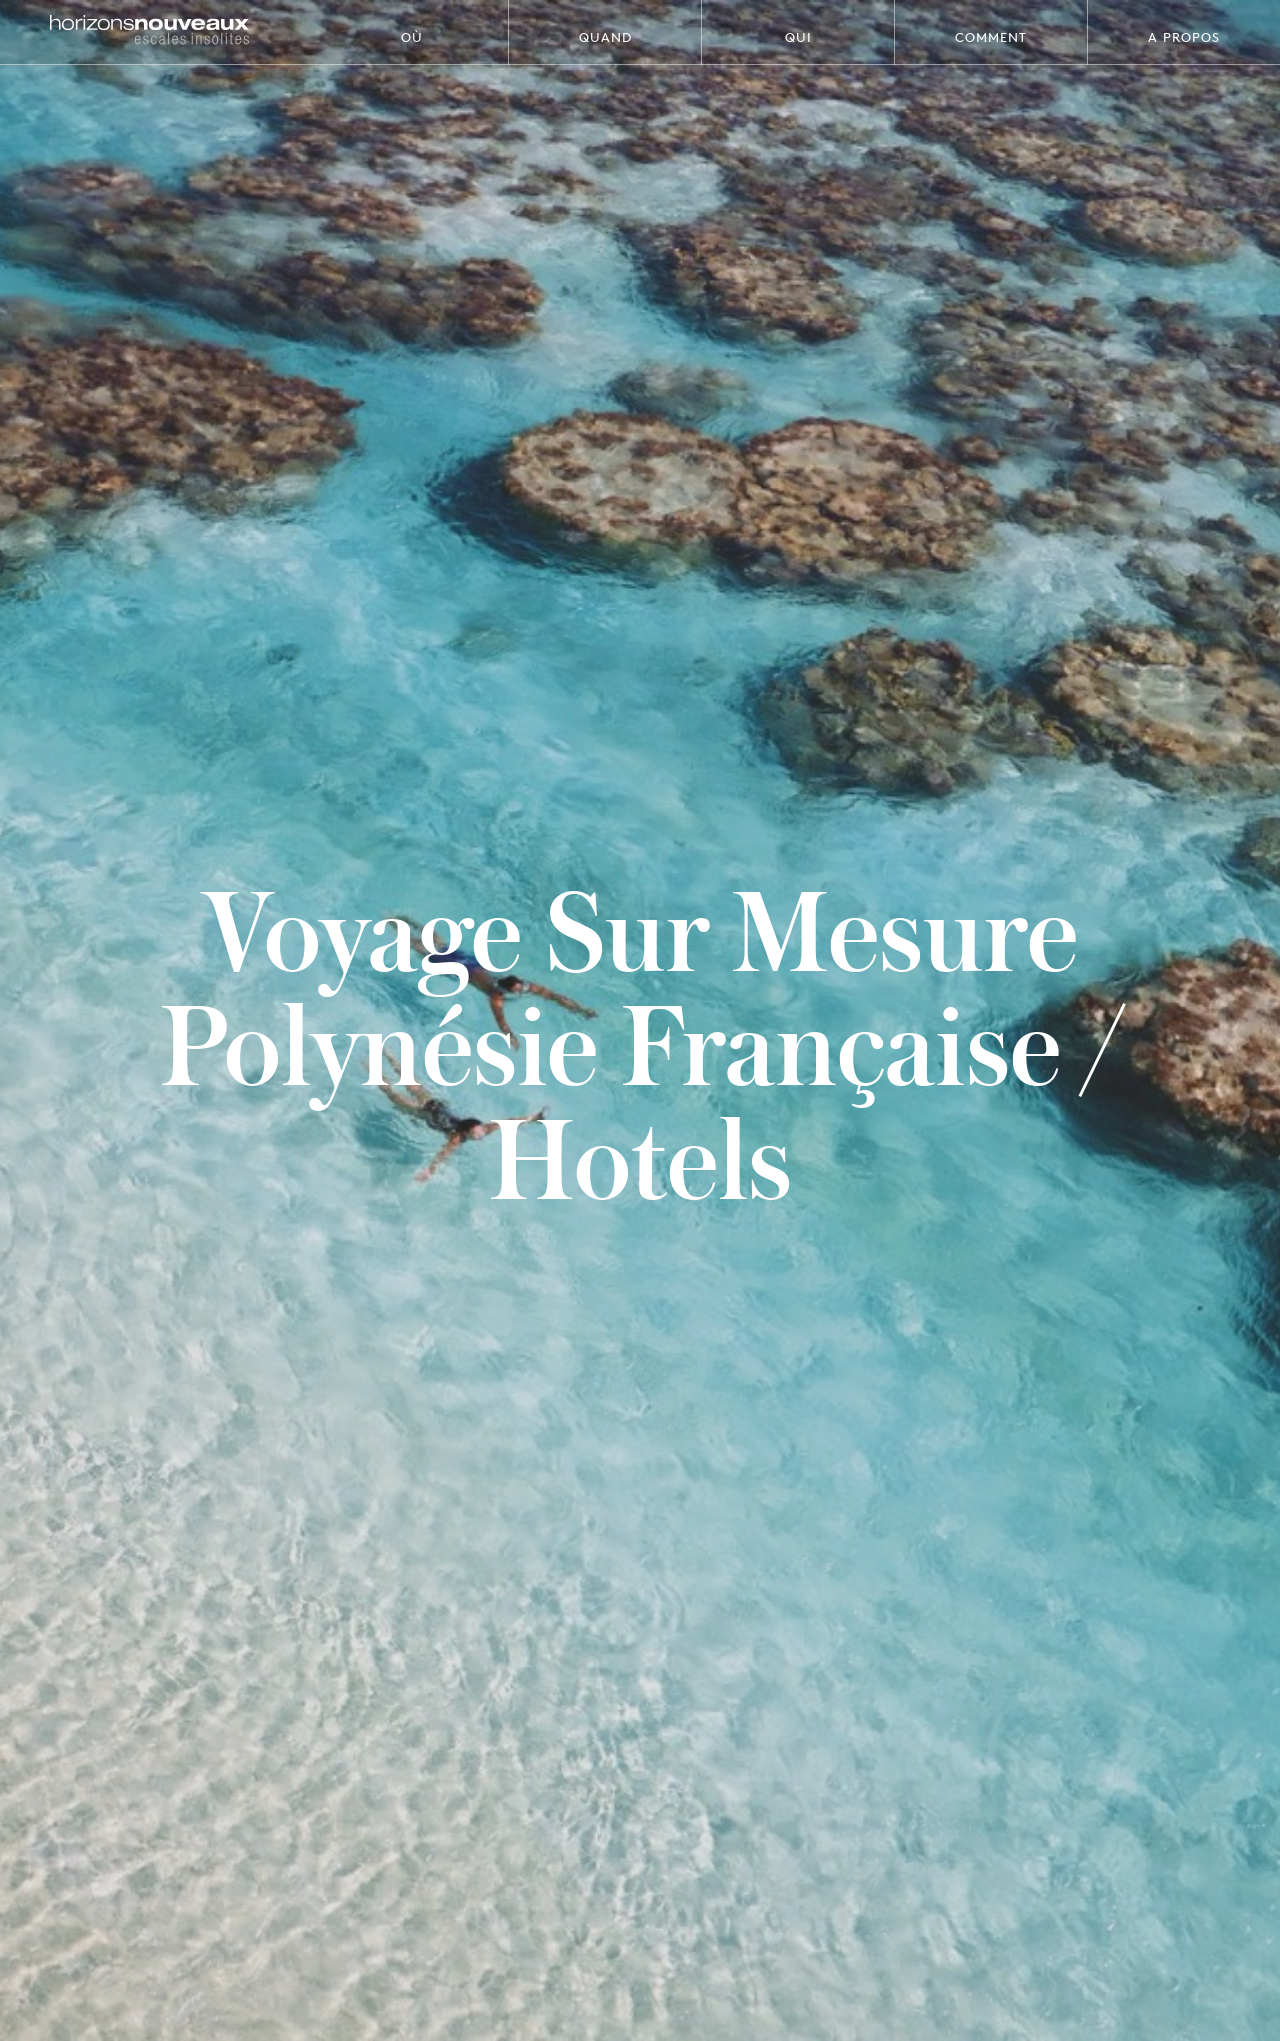 The width and height of the screenshot is (1280, 2041). What do you see at coordinates (1184, 37) in the screenshot?
I see `A propos` at bounding box center [1184, 37].